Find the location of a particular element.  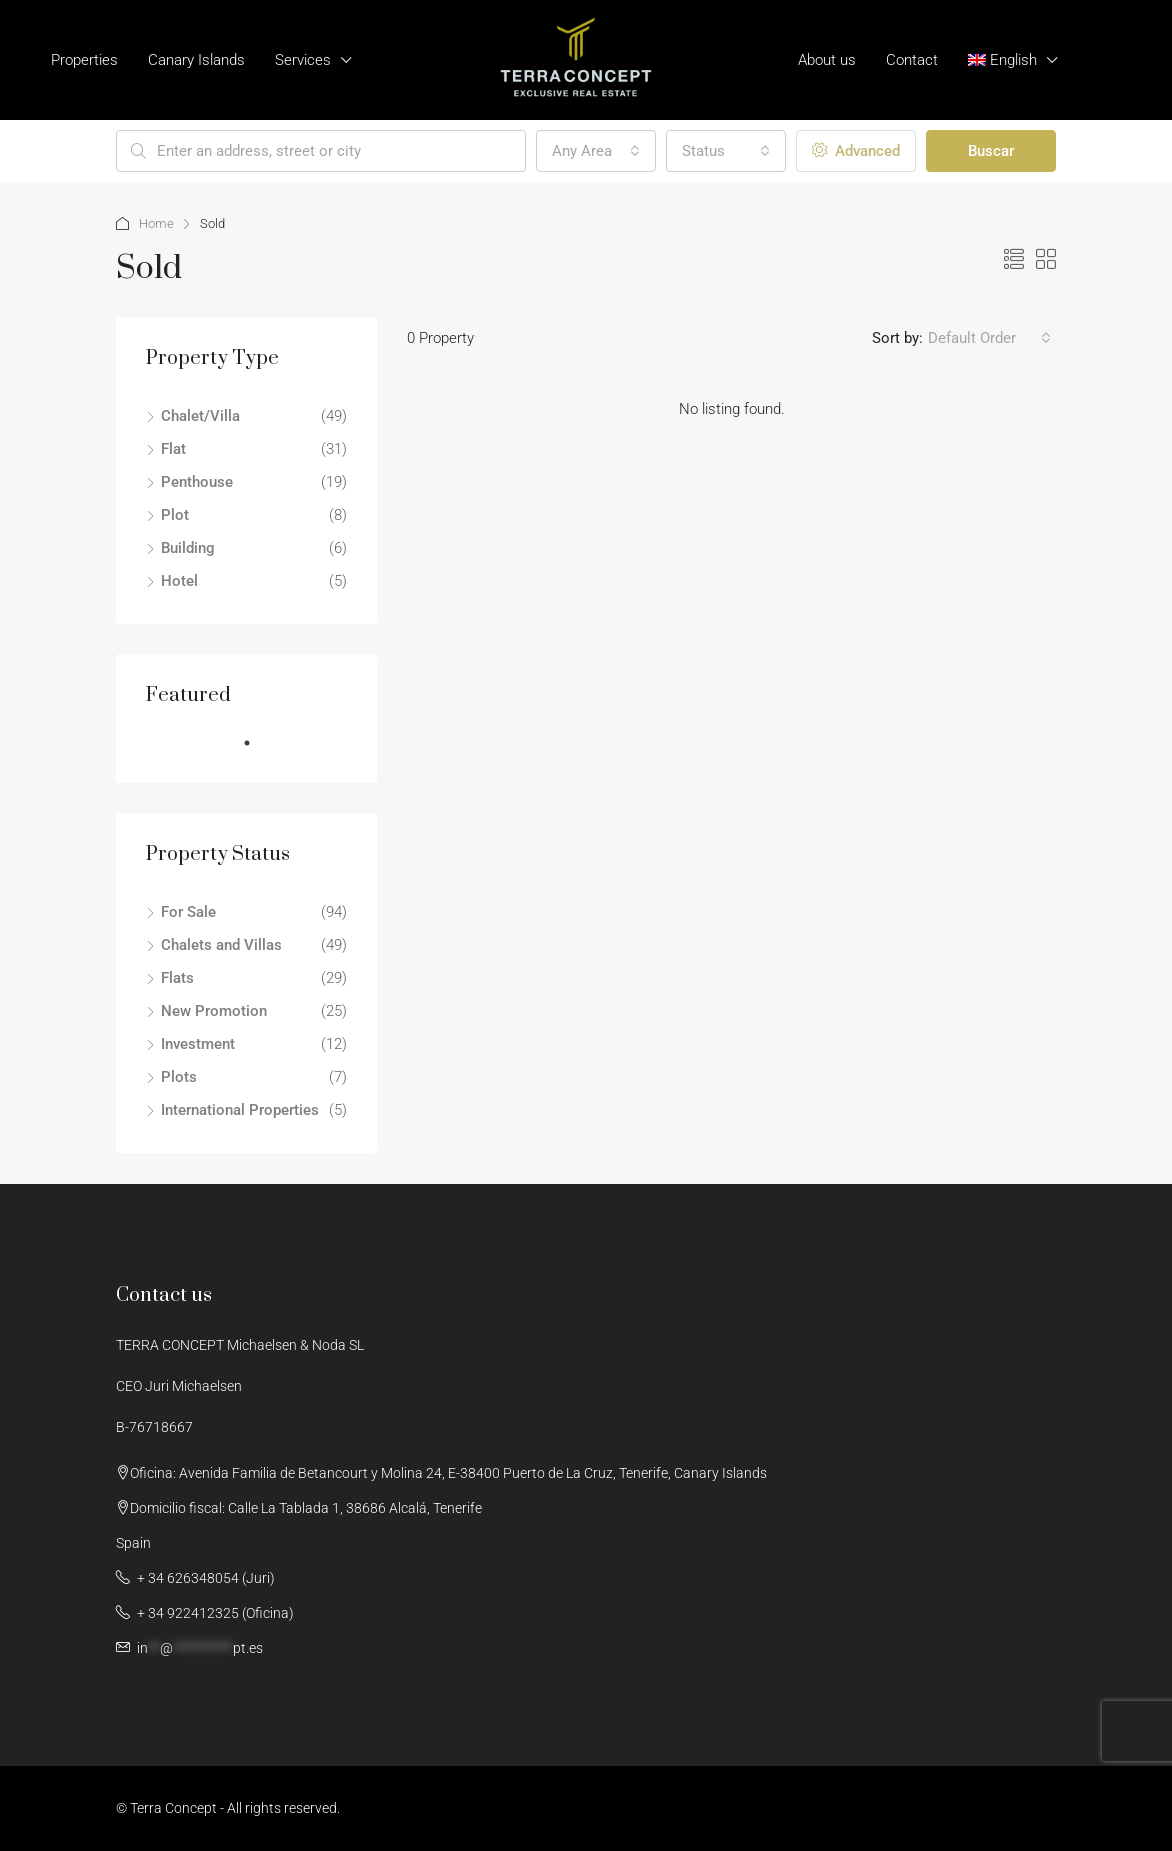

Chalets and Villas is located at coordinates (221, 945).